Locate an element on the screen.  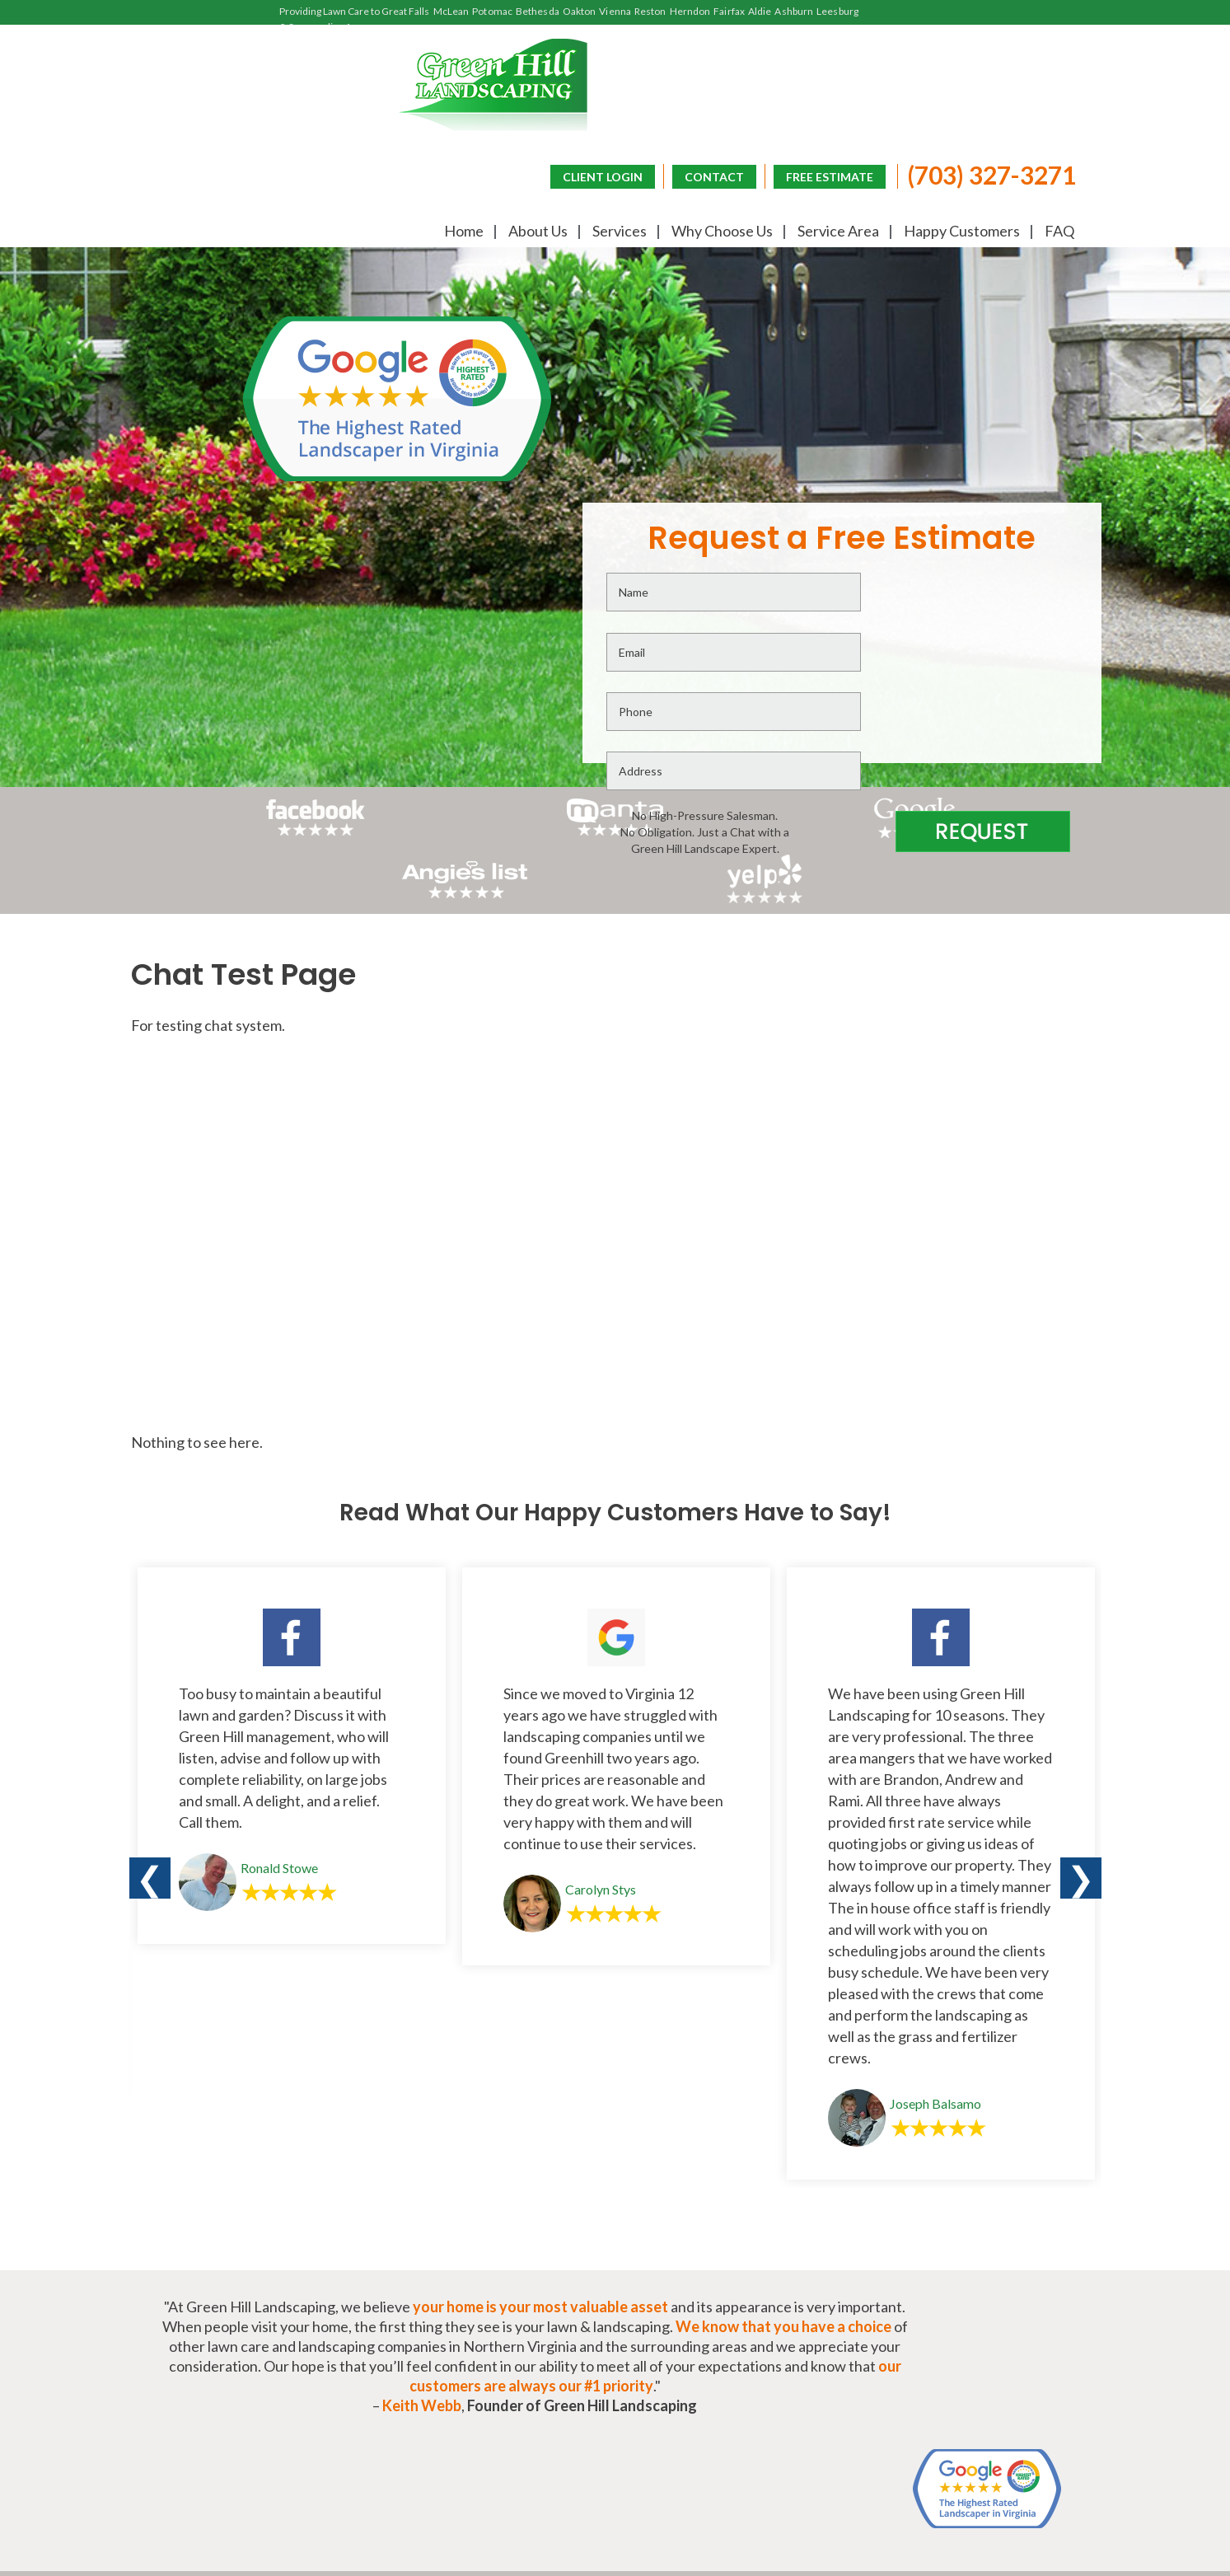
Leesburg is located at coordinates (837, 11).